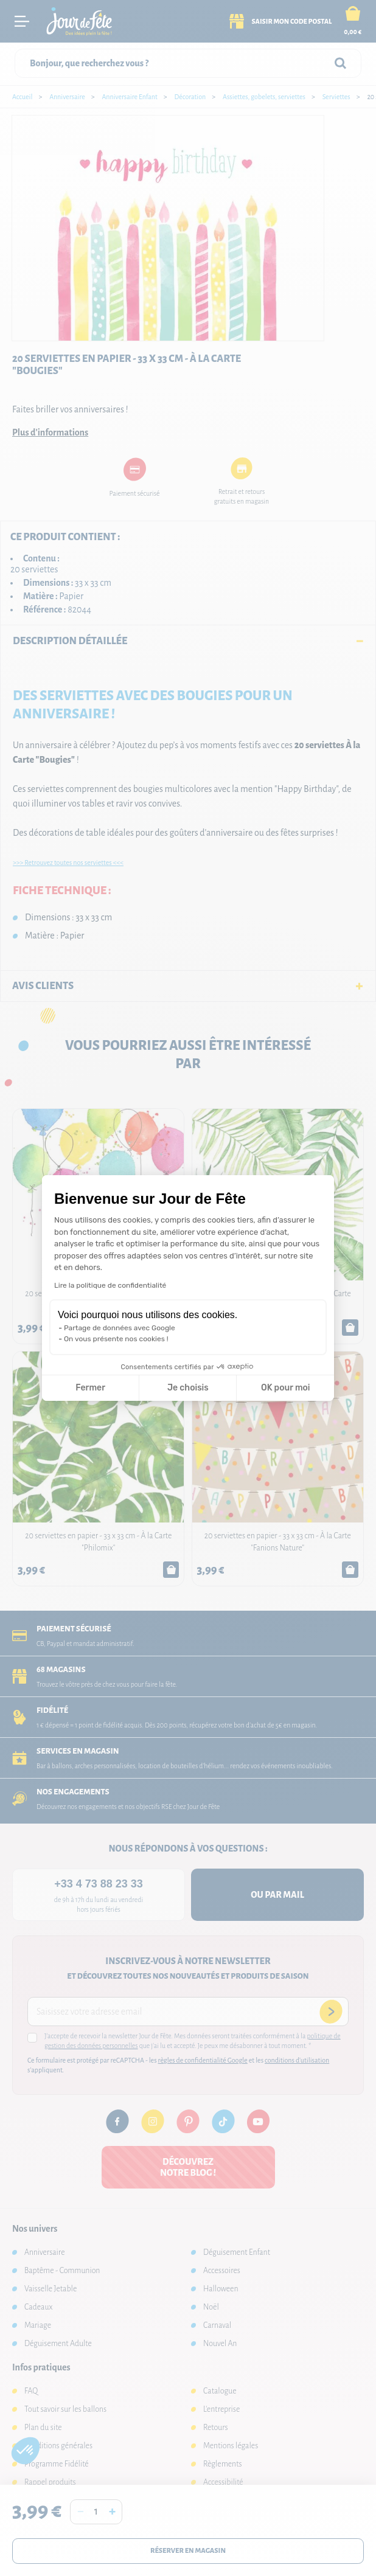 The width and height of the screenshot is (376, 2576). Describe the element at coordinates (90, 1388) in the screenshot. I see `Fermer [Fermer la configuration des cookies]` at that location.